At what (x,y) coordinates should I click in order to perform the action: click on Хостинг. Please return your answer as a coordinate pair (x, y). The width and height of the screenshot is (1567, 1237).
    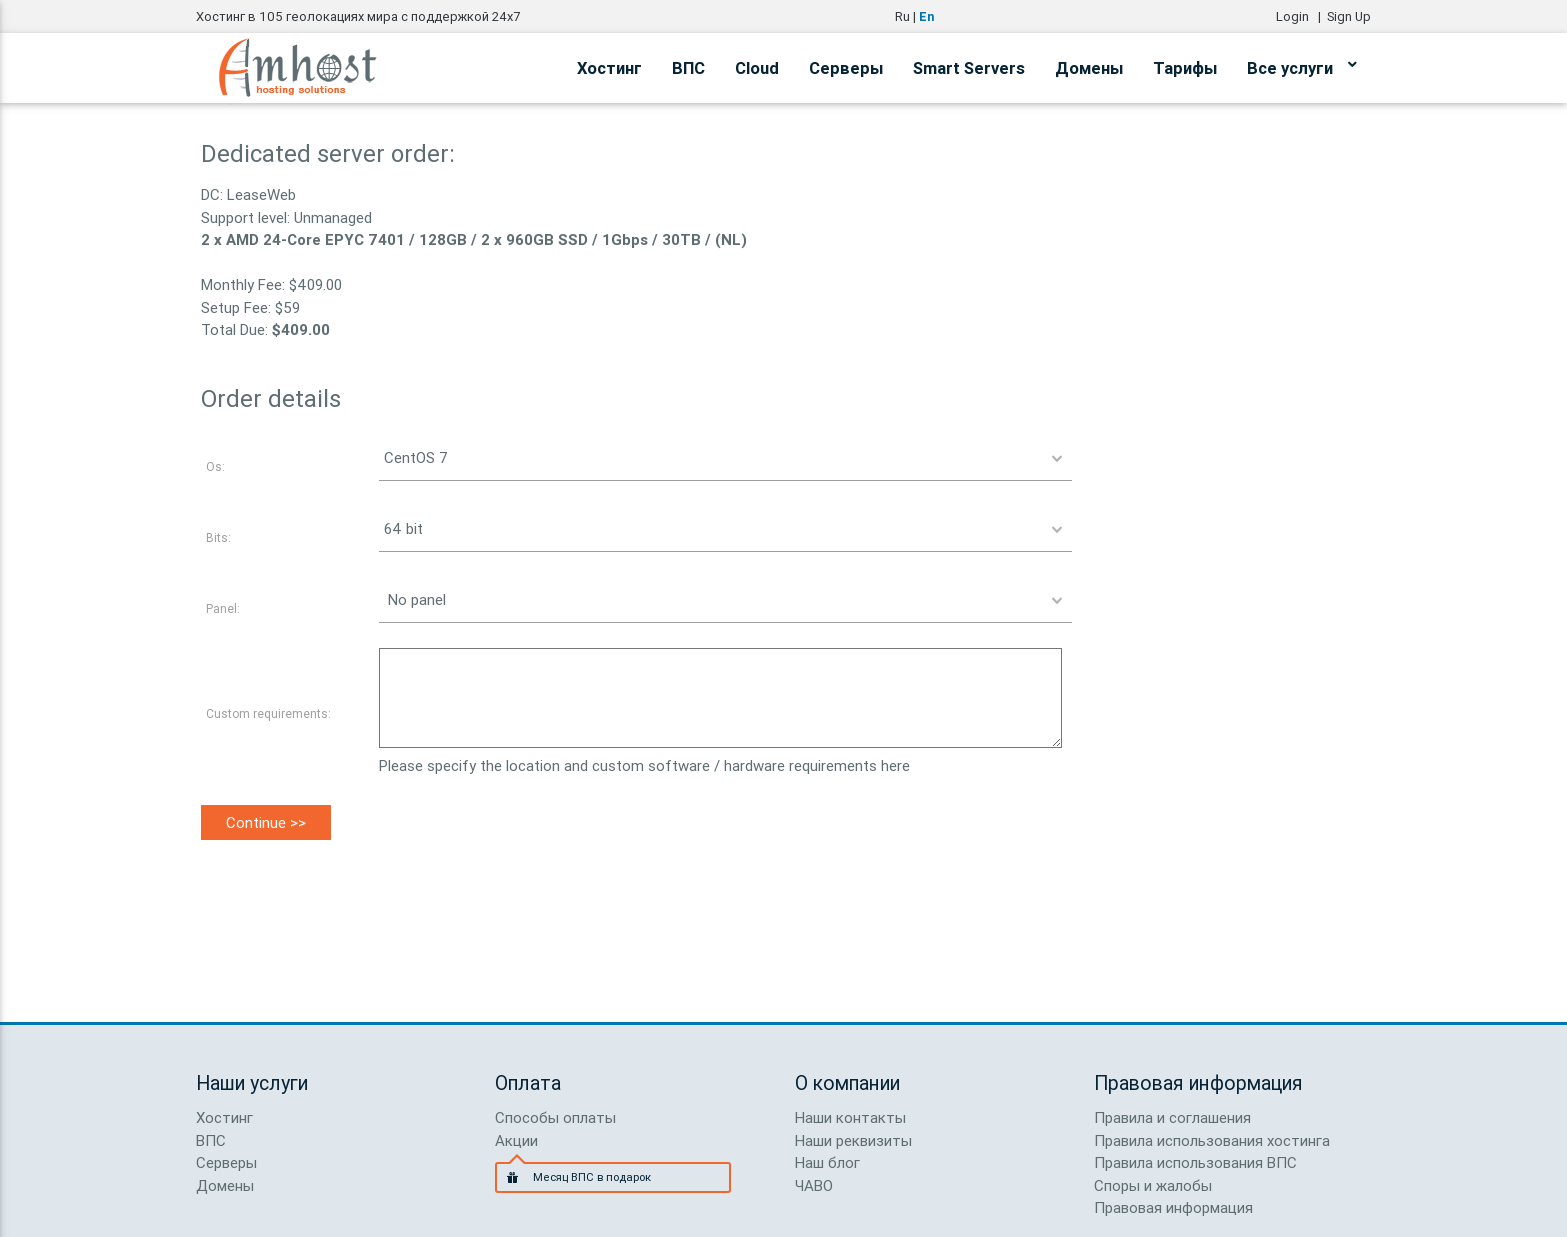
    Looking at the image, I should click on (609, 68).